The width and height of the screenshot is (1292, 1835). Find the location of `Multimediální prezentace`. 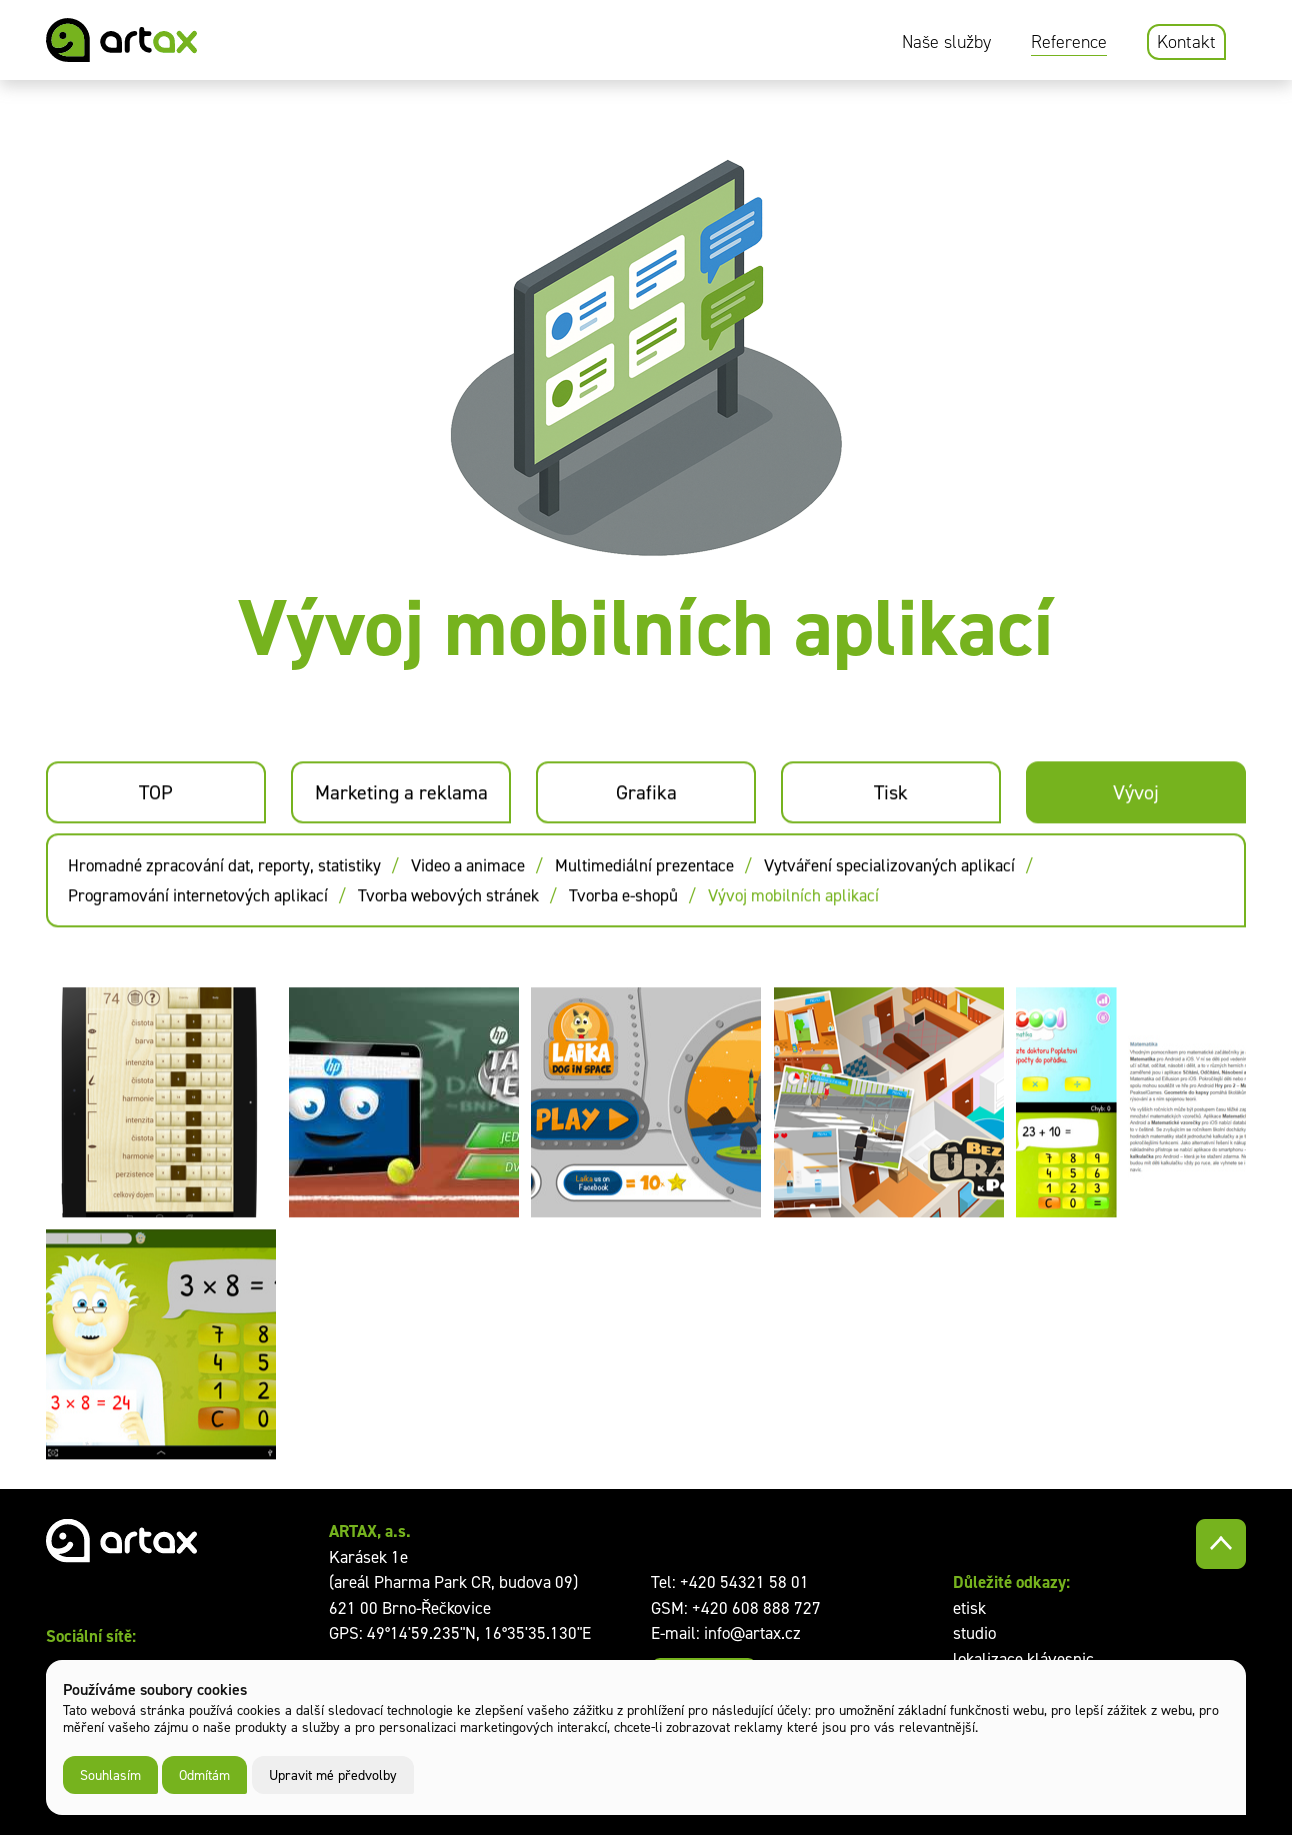

Multimediální prezentace is located at coordinates (644, 913).